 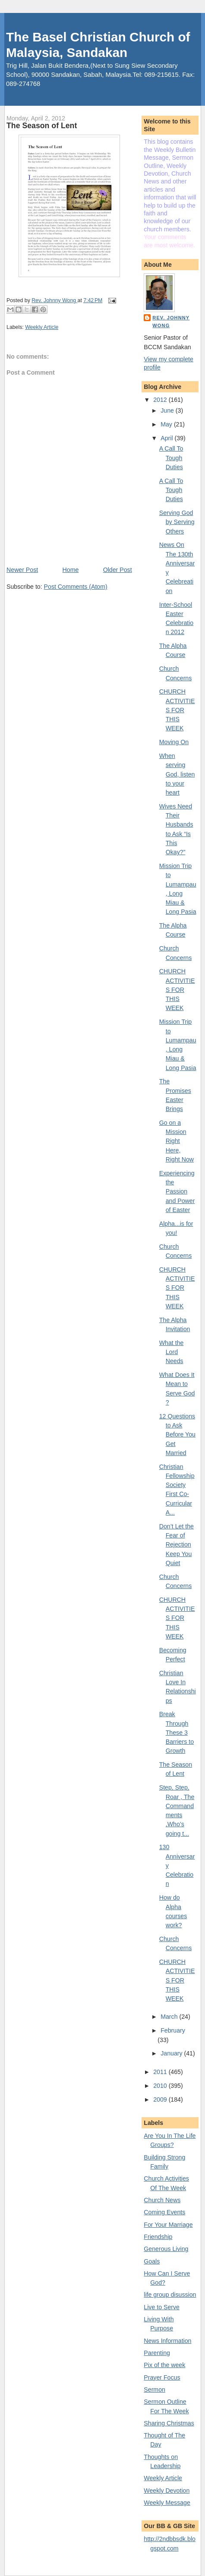 What do you see at coordinates (171, 1352) in the screenshot?
I see `What the Lord Needs` at bounding box center [171, 1352].